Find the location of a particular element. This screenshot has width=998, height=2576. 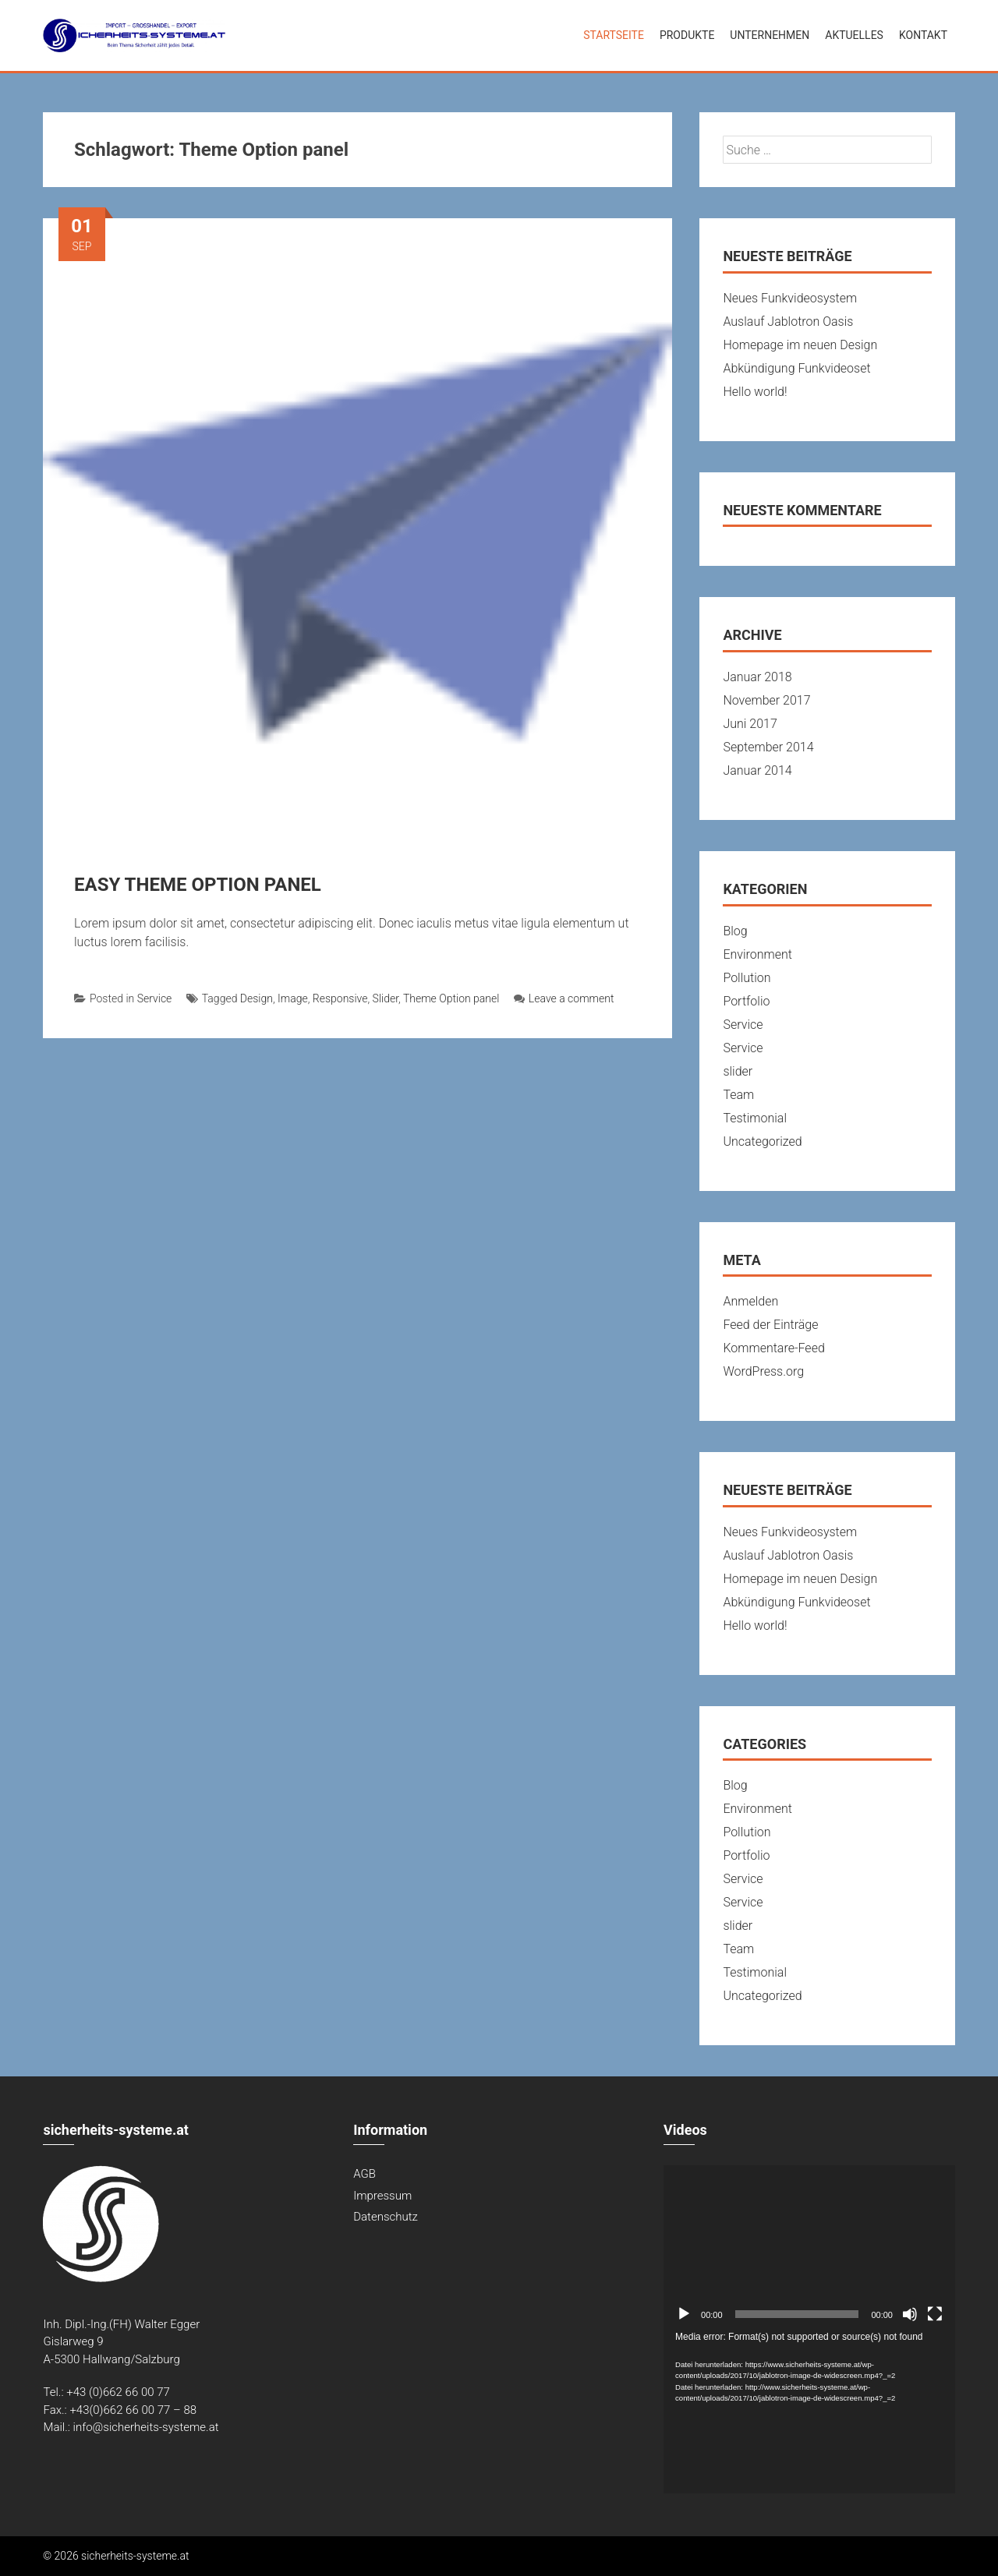

Responsive is located at coordinates (340, 998).